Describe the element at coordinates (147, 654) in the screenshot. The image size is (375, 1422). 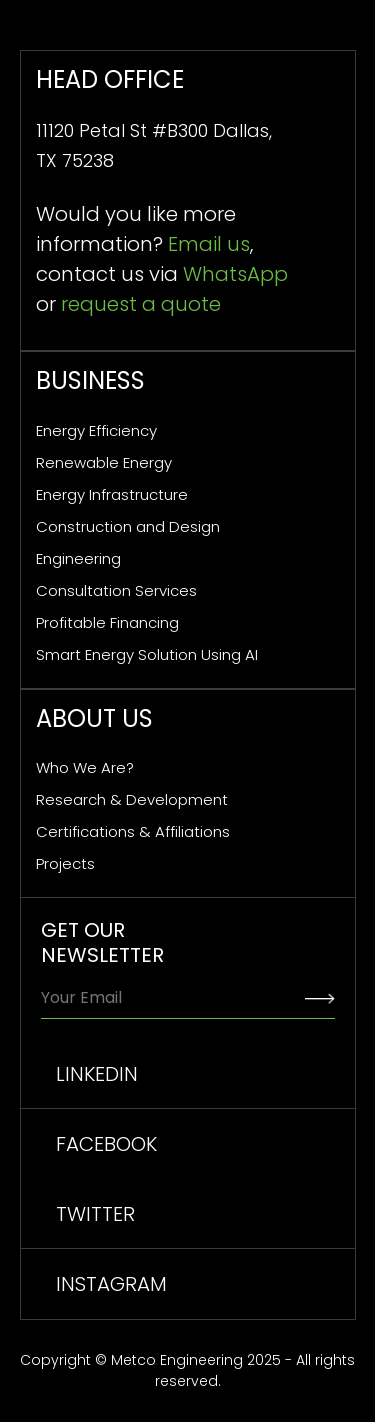
I see `Smart Energy Solution Using AI` at that location.